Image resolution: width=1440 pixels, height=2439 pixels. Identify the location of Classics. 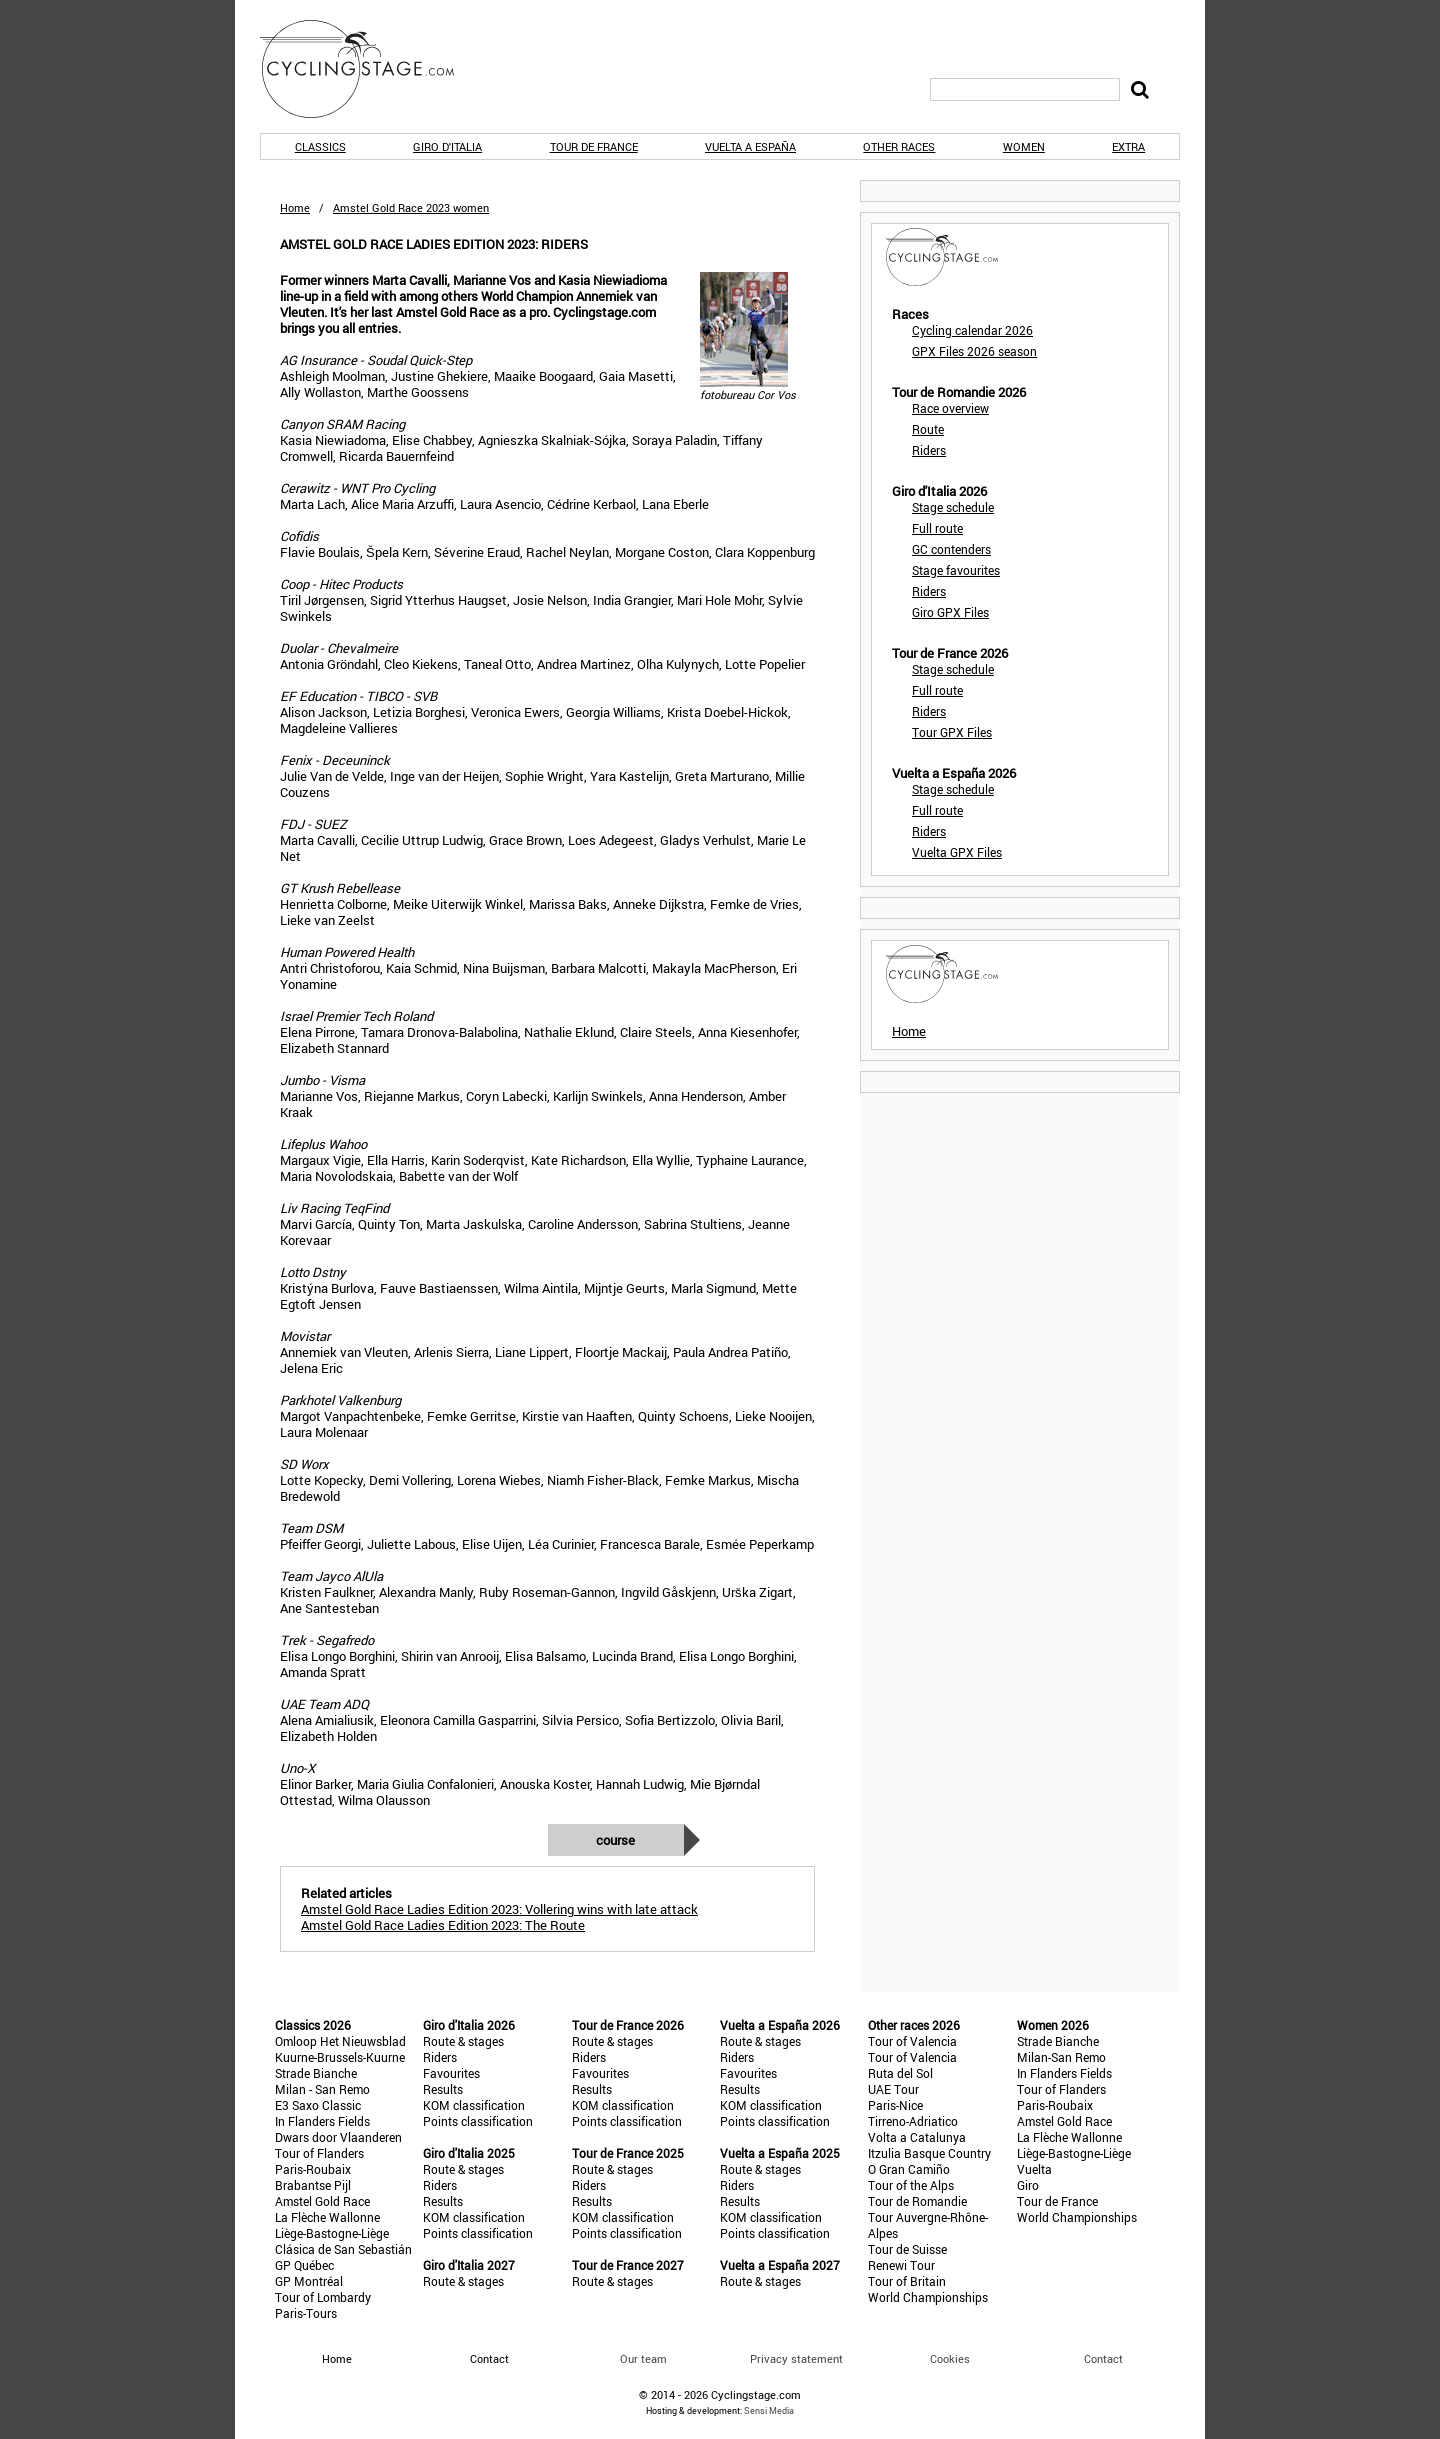
(320, 146).